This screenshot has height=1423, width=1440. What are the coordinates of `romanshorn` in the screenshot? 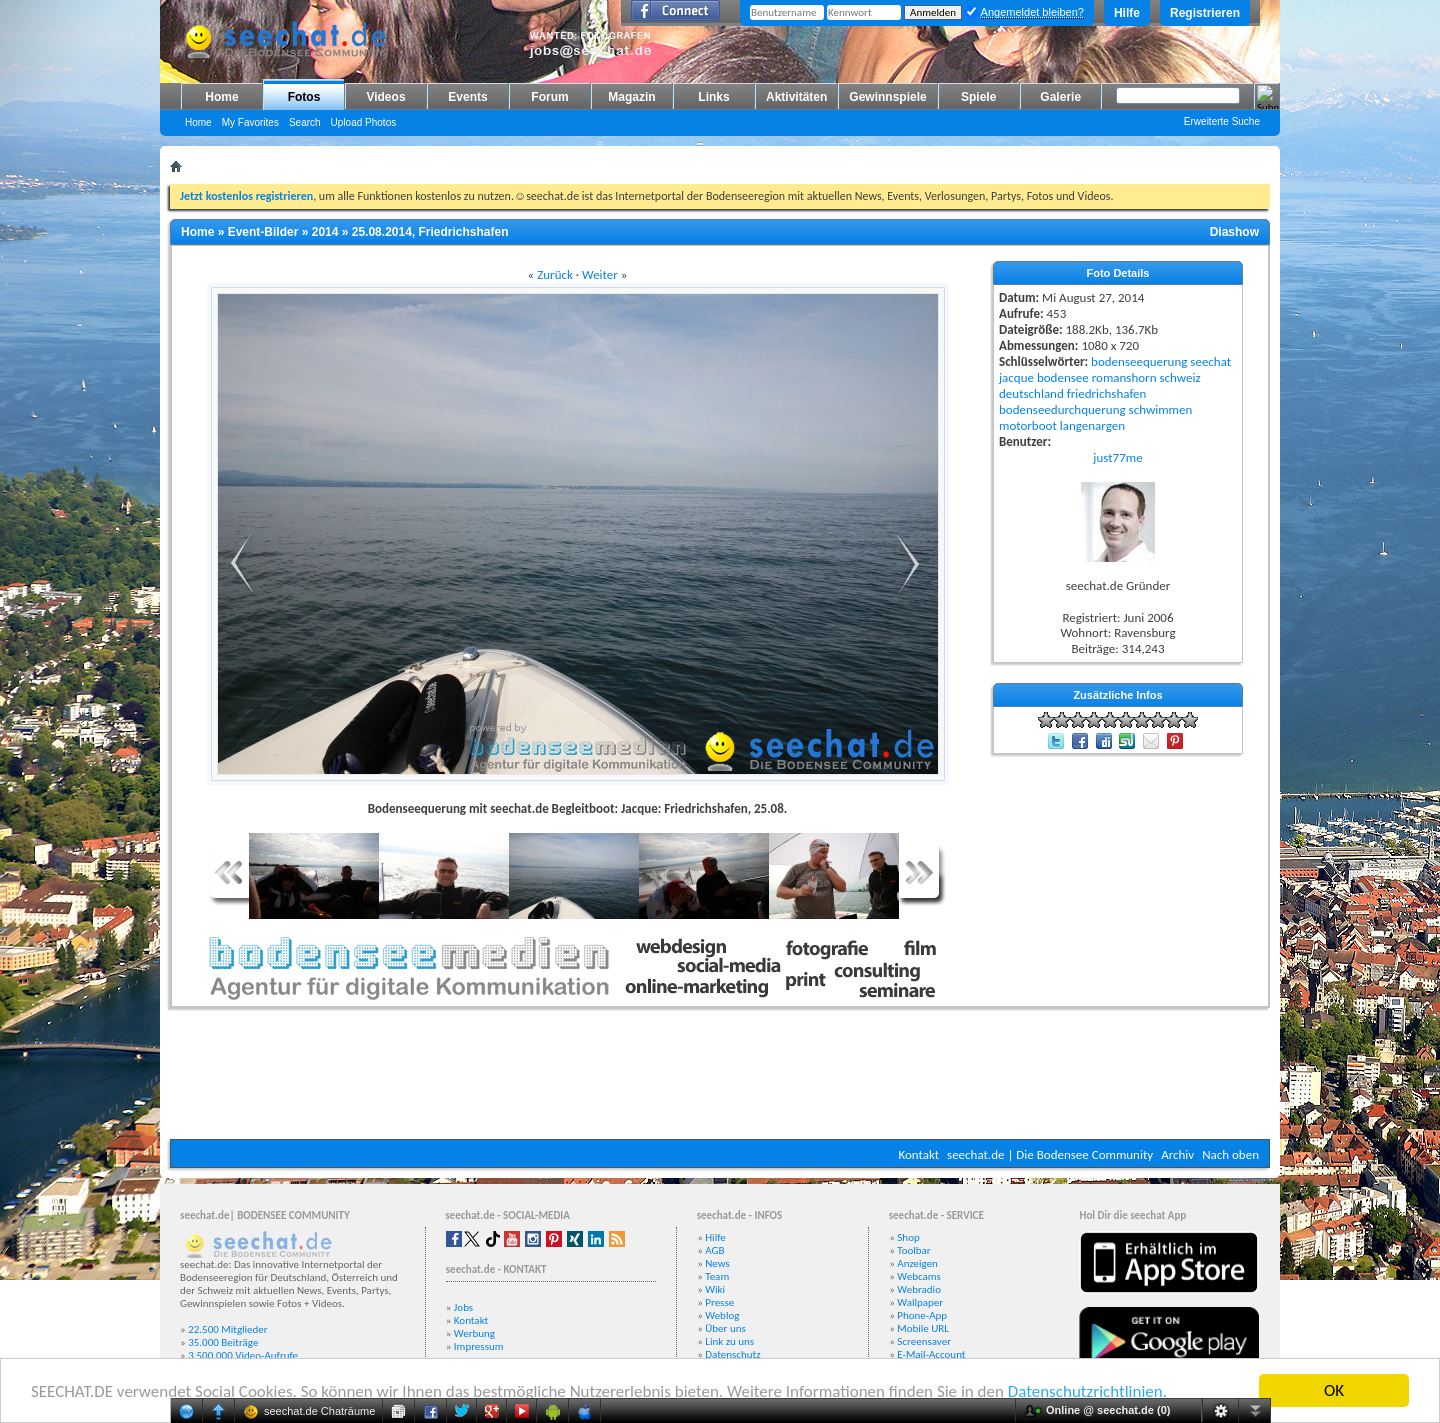 It's located at (1124, 377).